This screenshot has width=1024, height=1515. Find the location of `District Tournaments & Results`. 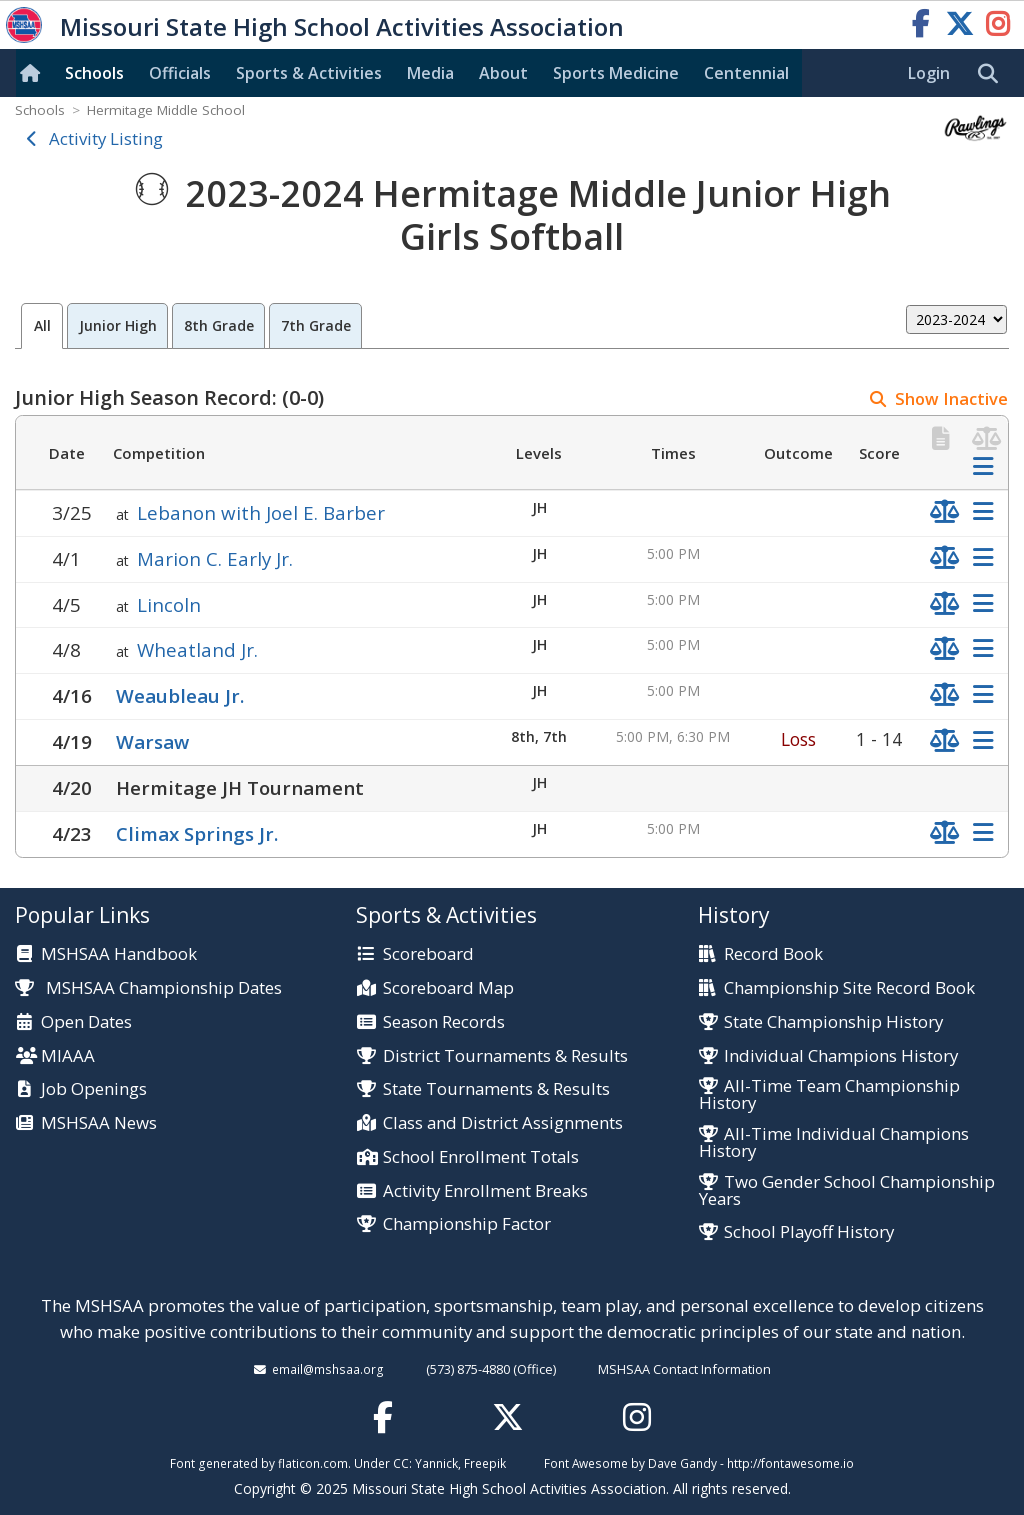

District Tournaments & Results is located at coordinates (505, 1056).